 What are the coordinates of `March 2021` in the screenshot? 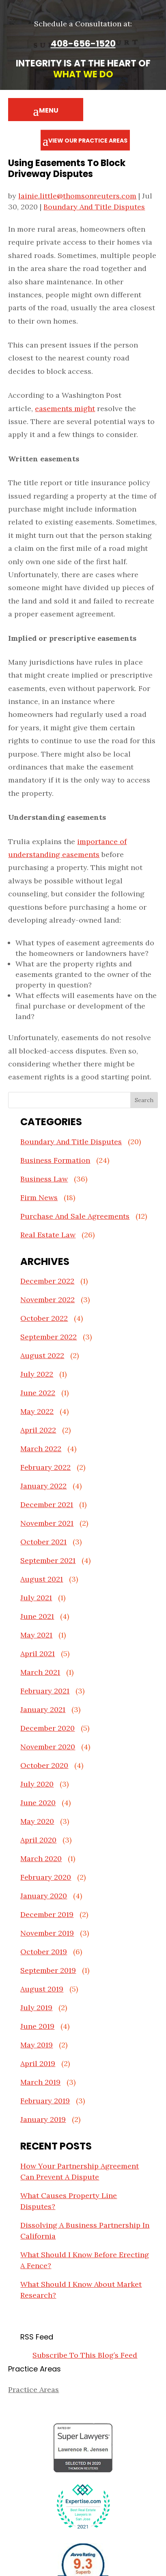 It's located at (40, 1672).